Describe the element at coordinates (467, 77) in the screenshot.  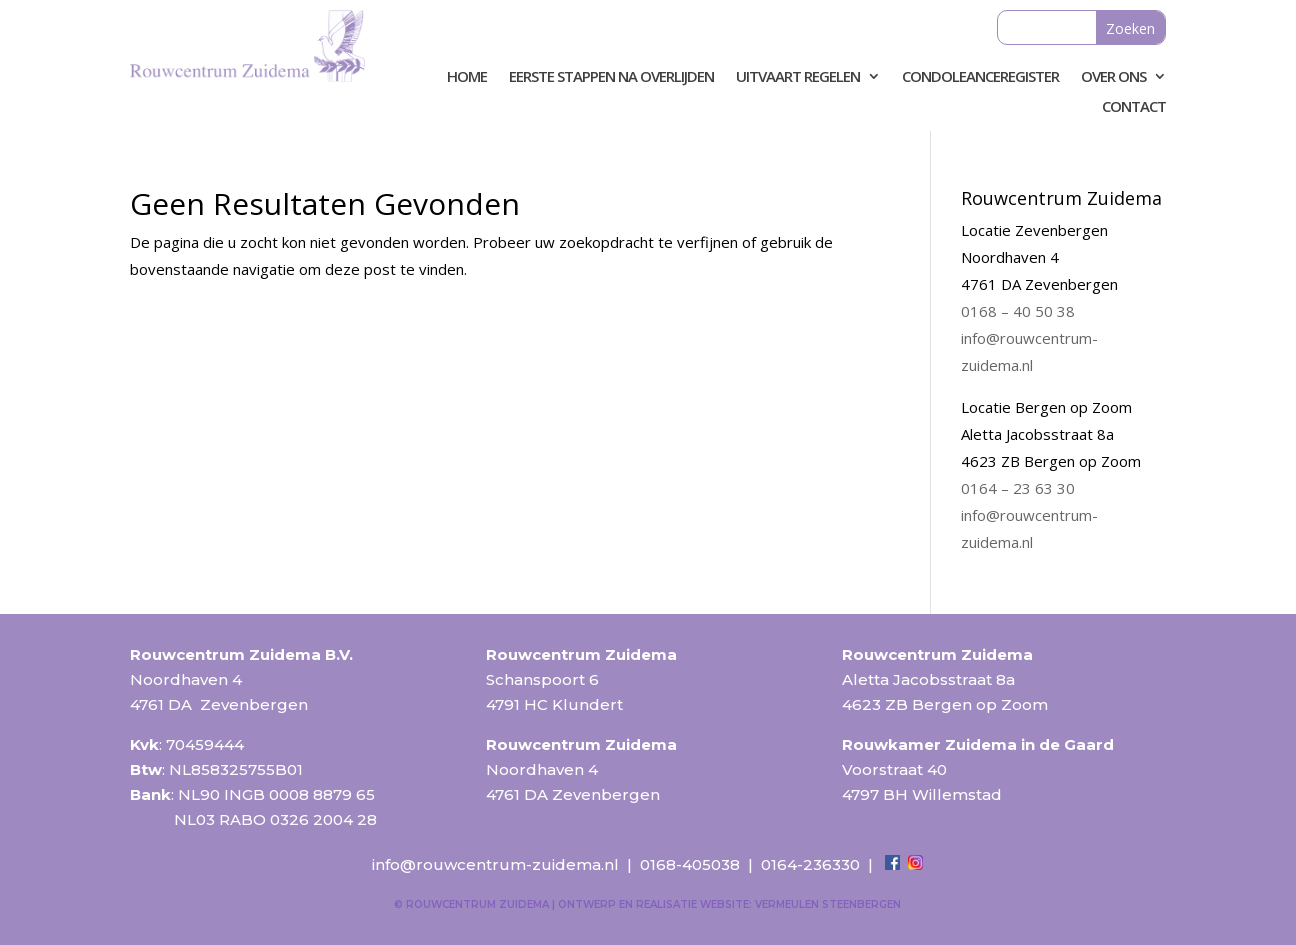
I see `Home` at that location.